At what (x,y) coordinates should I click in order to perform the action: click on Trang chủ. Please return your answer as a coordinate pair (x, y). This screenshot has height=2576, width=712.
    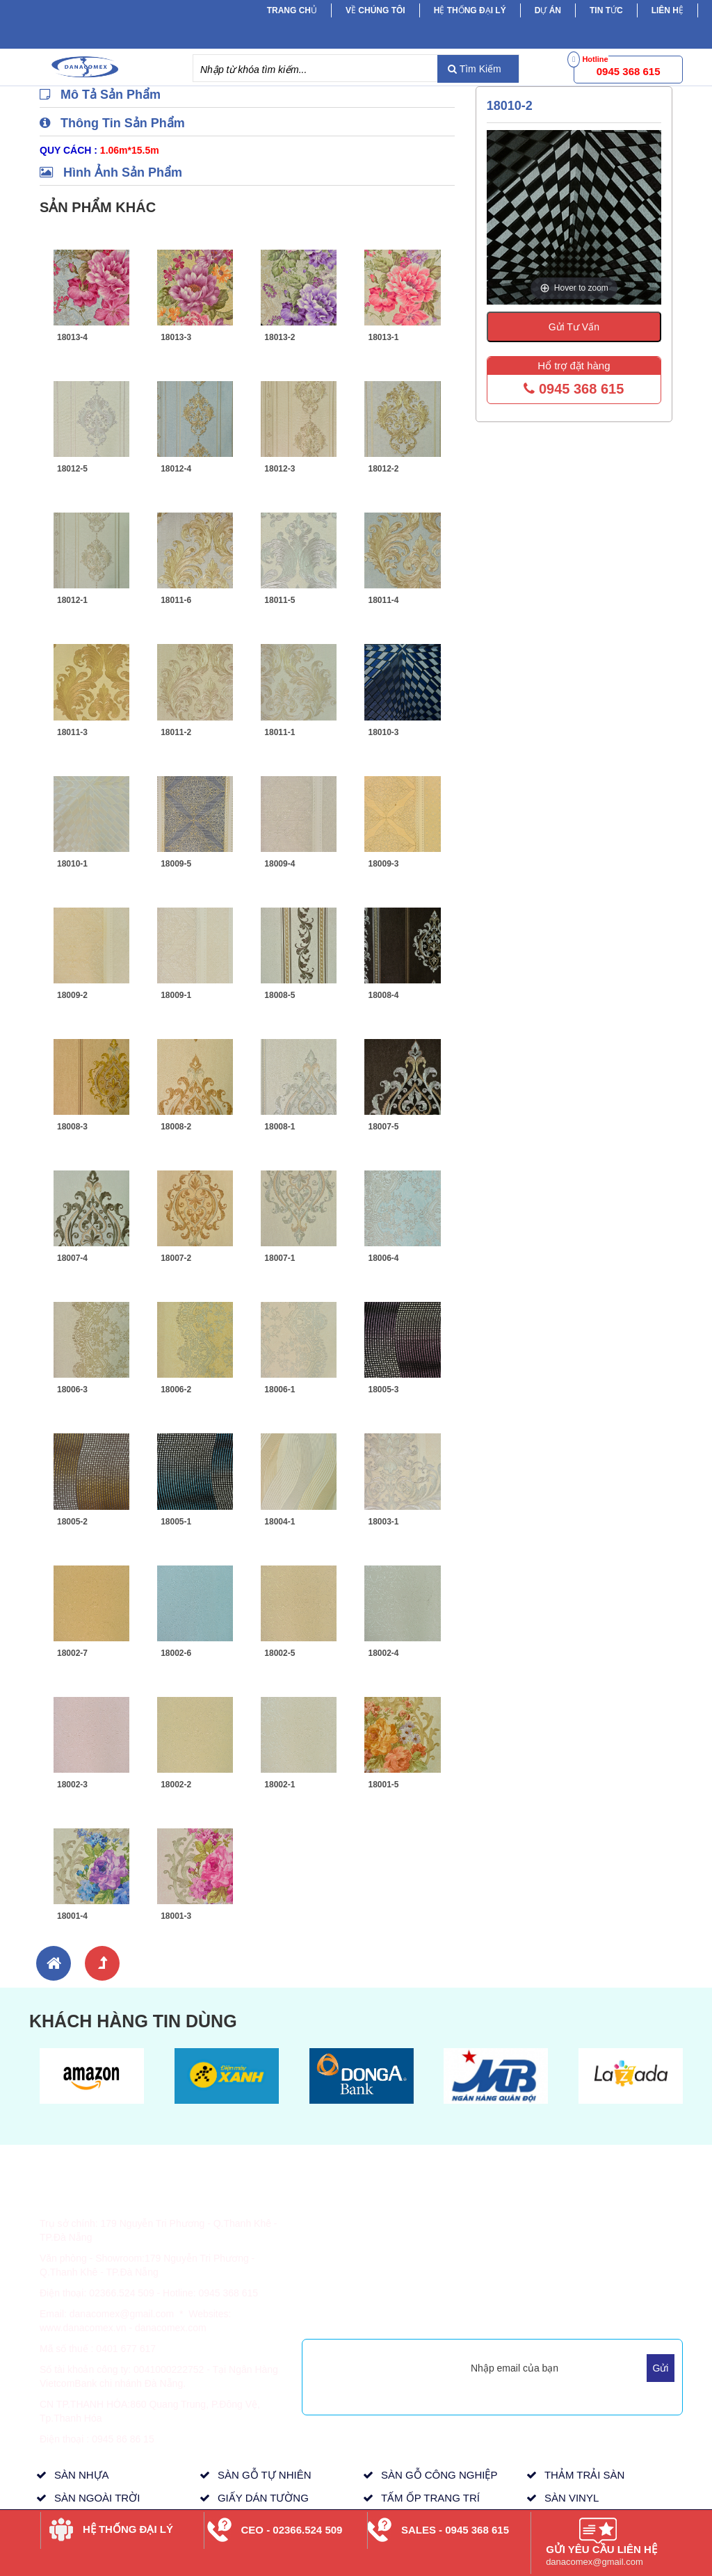
    Looking at the image, I should click on (292, 10).